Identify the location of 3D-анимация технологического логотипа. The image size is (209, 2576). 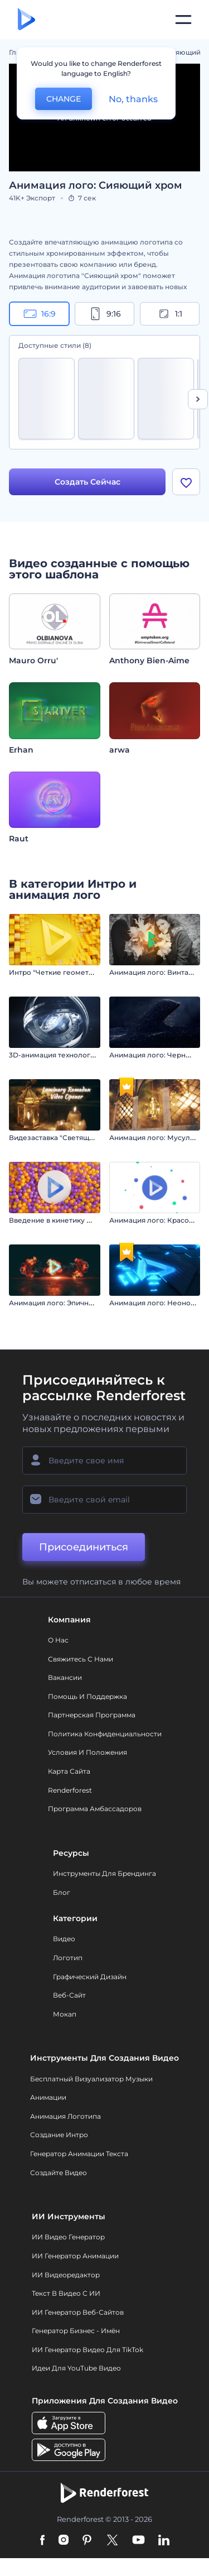
(83, 1055).